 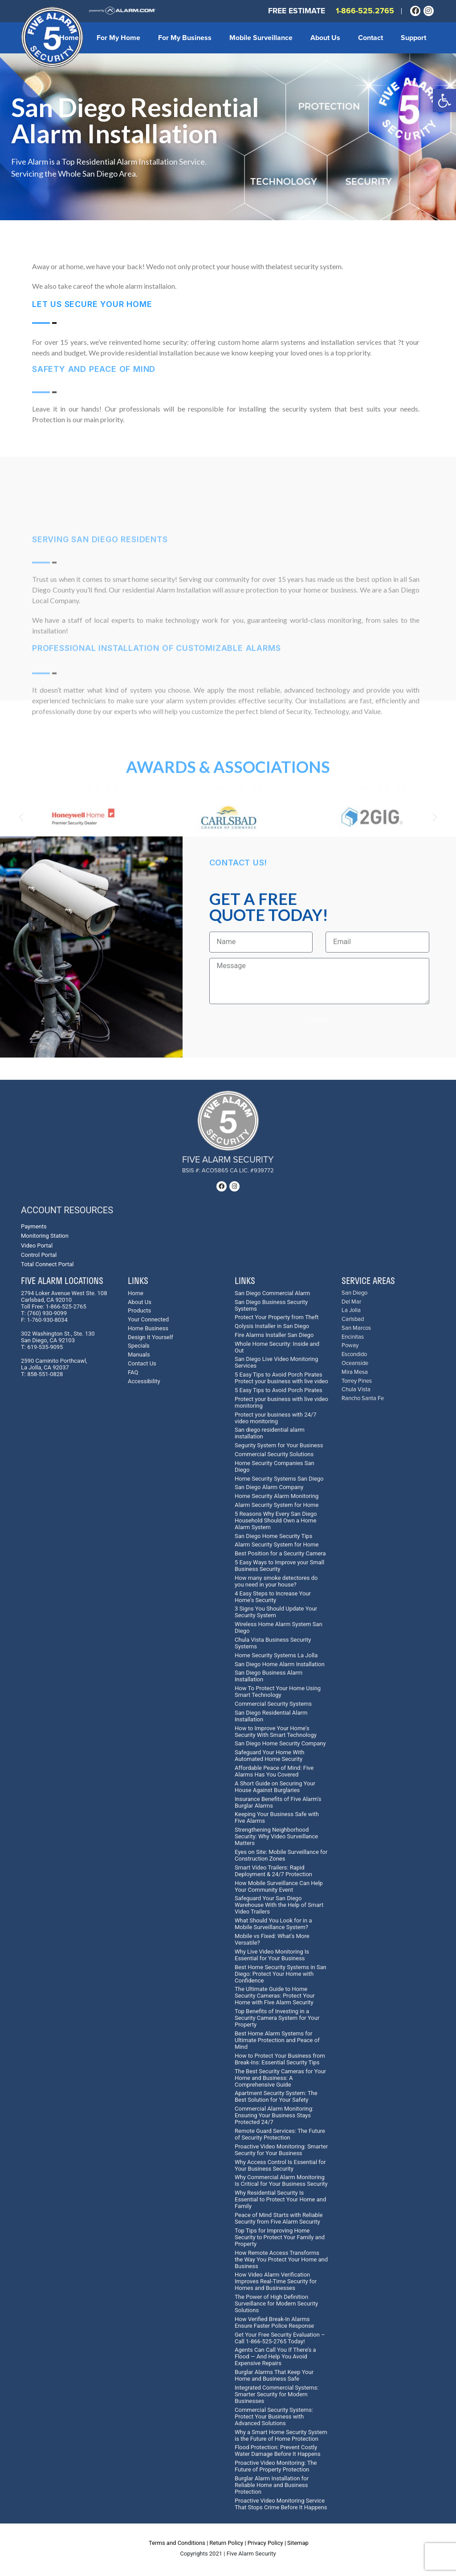 What do you see at coordinates (274, 1454) in the screenshot?
I see `Commercial Security Solutions` at bounding box center [274, 1454].